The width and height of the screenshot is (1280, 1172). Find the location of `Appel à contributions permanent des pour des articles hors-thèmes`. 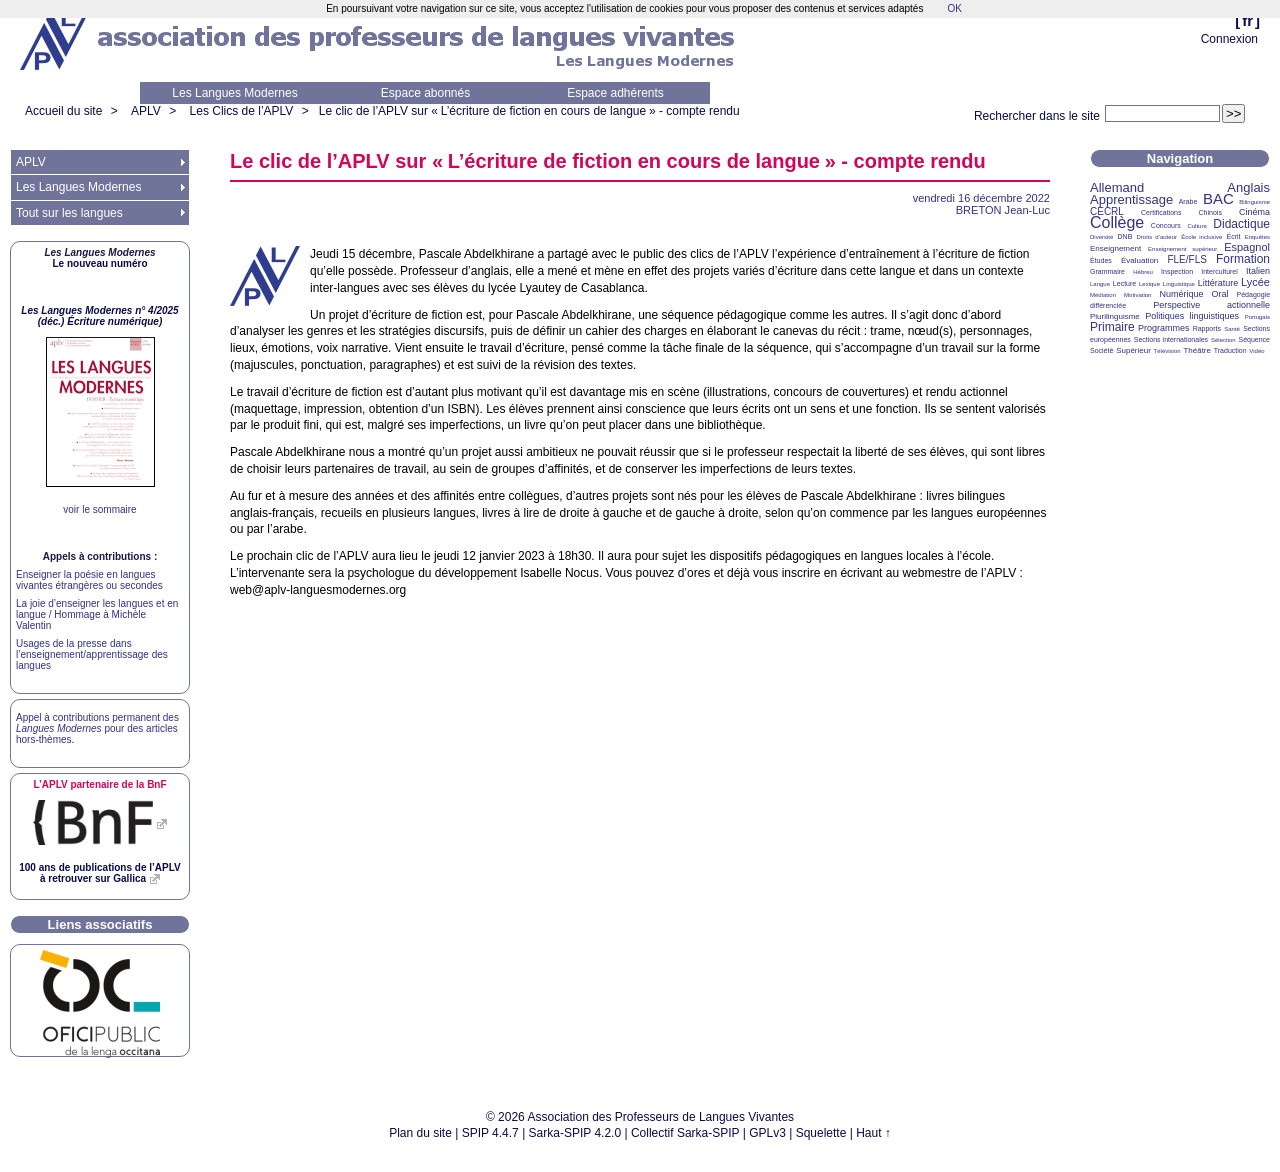

Appel à contributions permanent des pour des articles hors-thèmes is located at coordinates (97, 728).